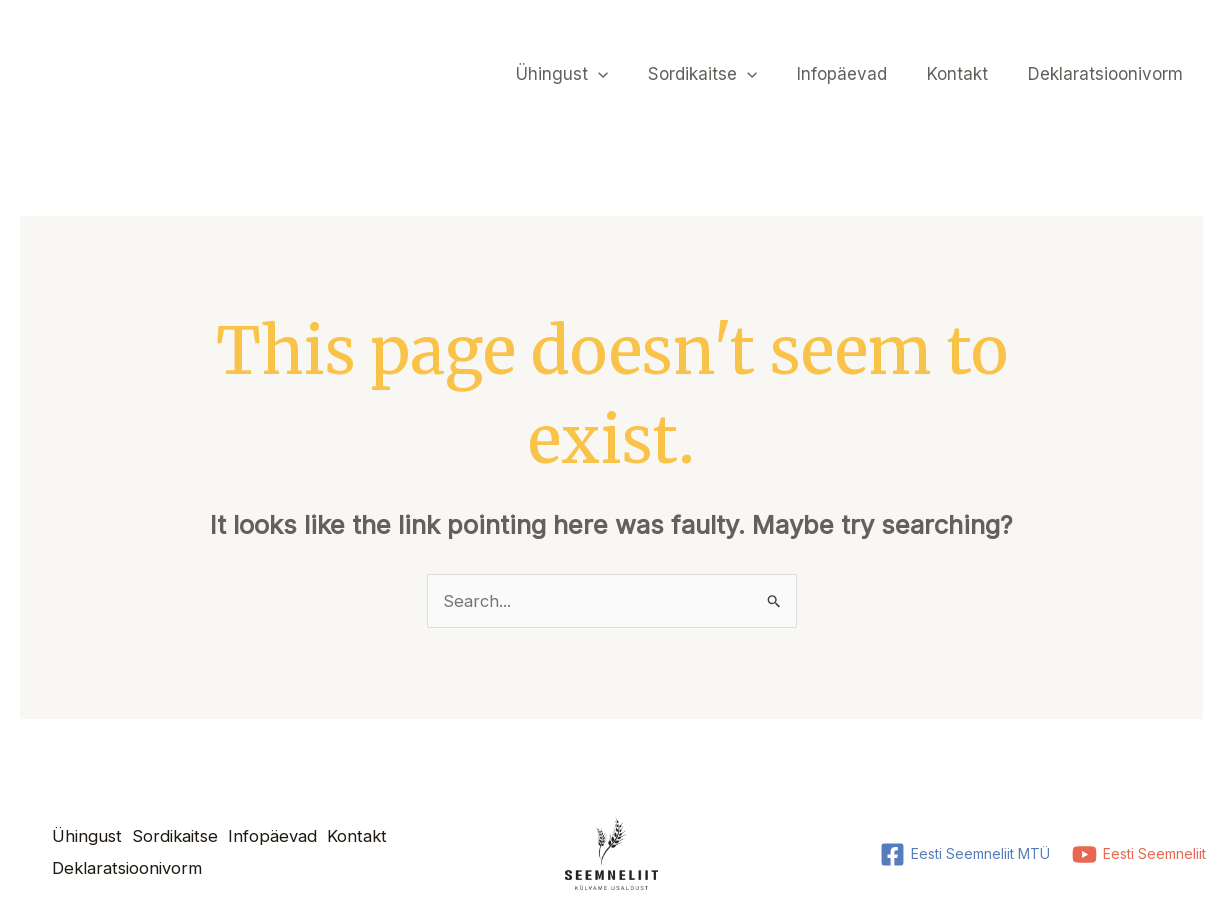 The image size is (1223, 921). What do you see at coordinates (1108, 74) in the screenshot?
I see `Deklaratsioonivorm` at bounding box center [1108, 74].